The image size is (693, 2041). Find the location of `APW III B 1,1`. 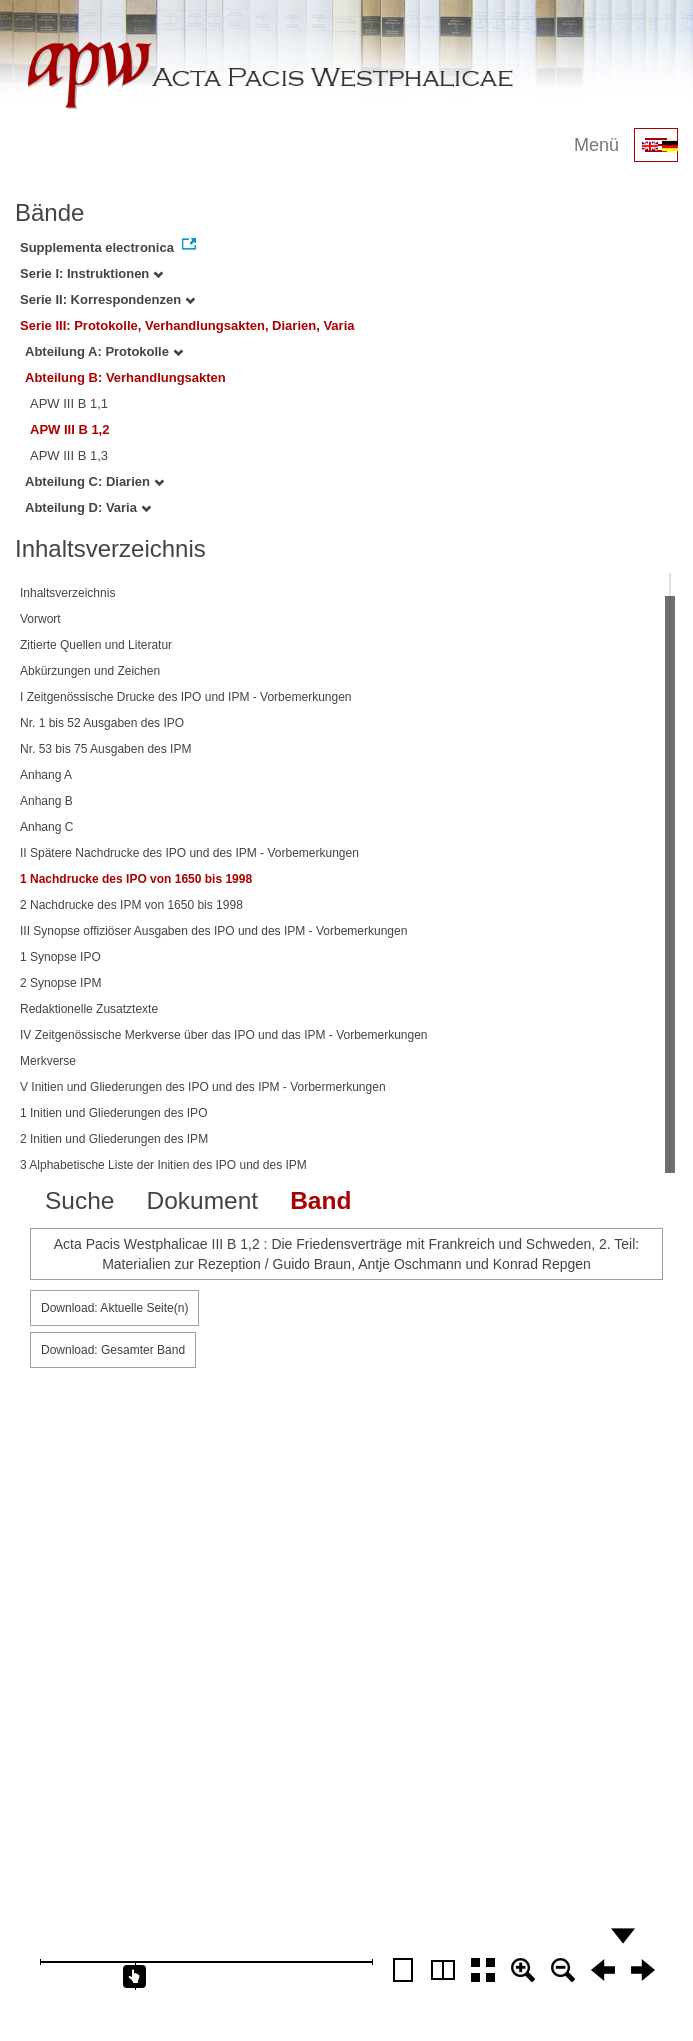

APW III B 1,1 is located at coordinates (69, 403).